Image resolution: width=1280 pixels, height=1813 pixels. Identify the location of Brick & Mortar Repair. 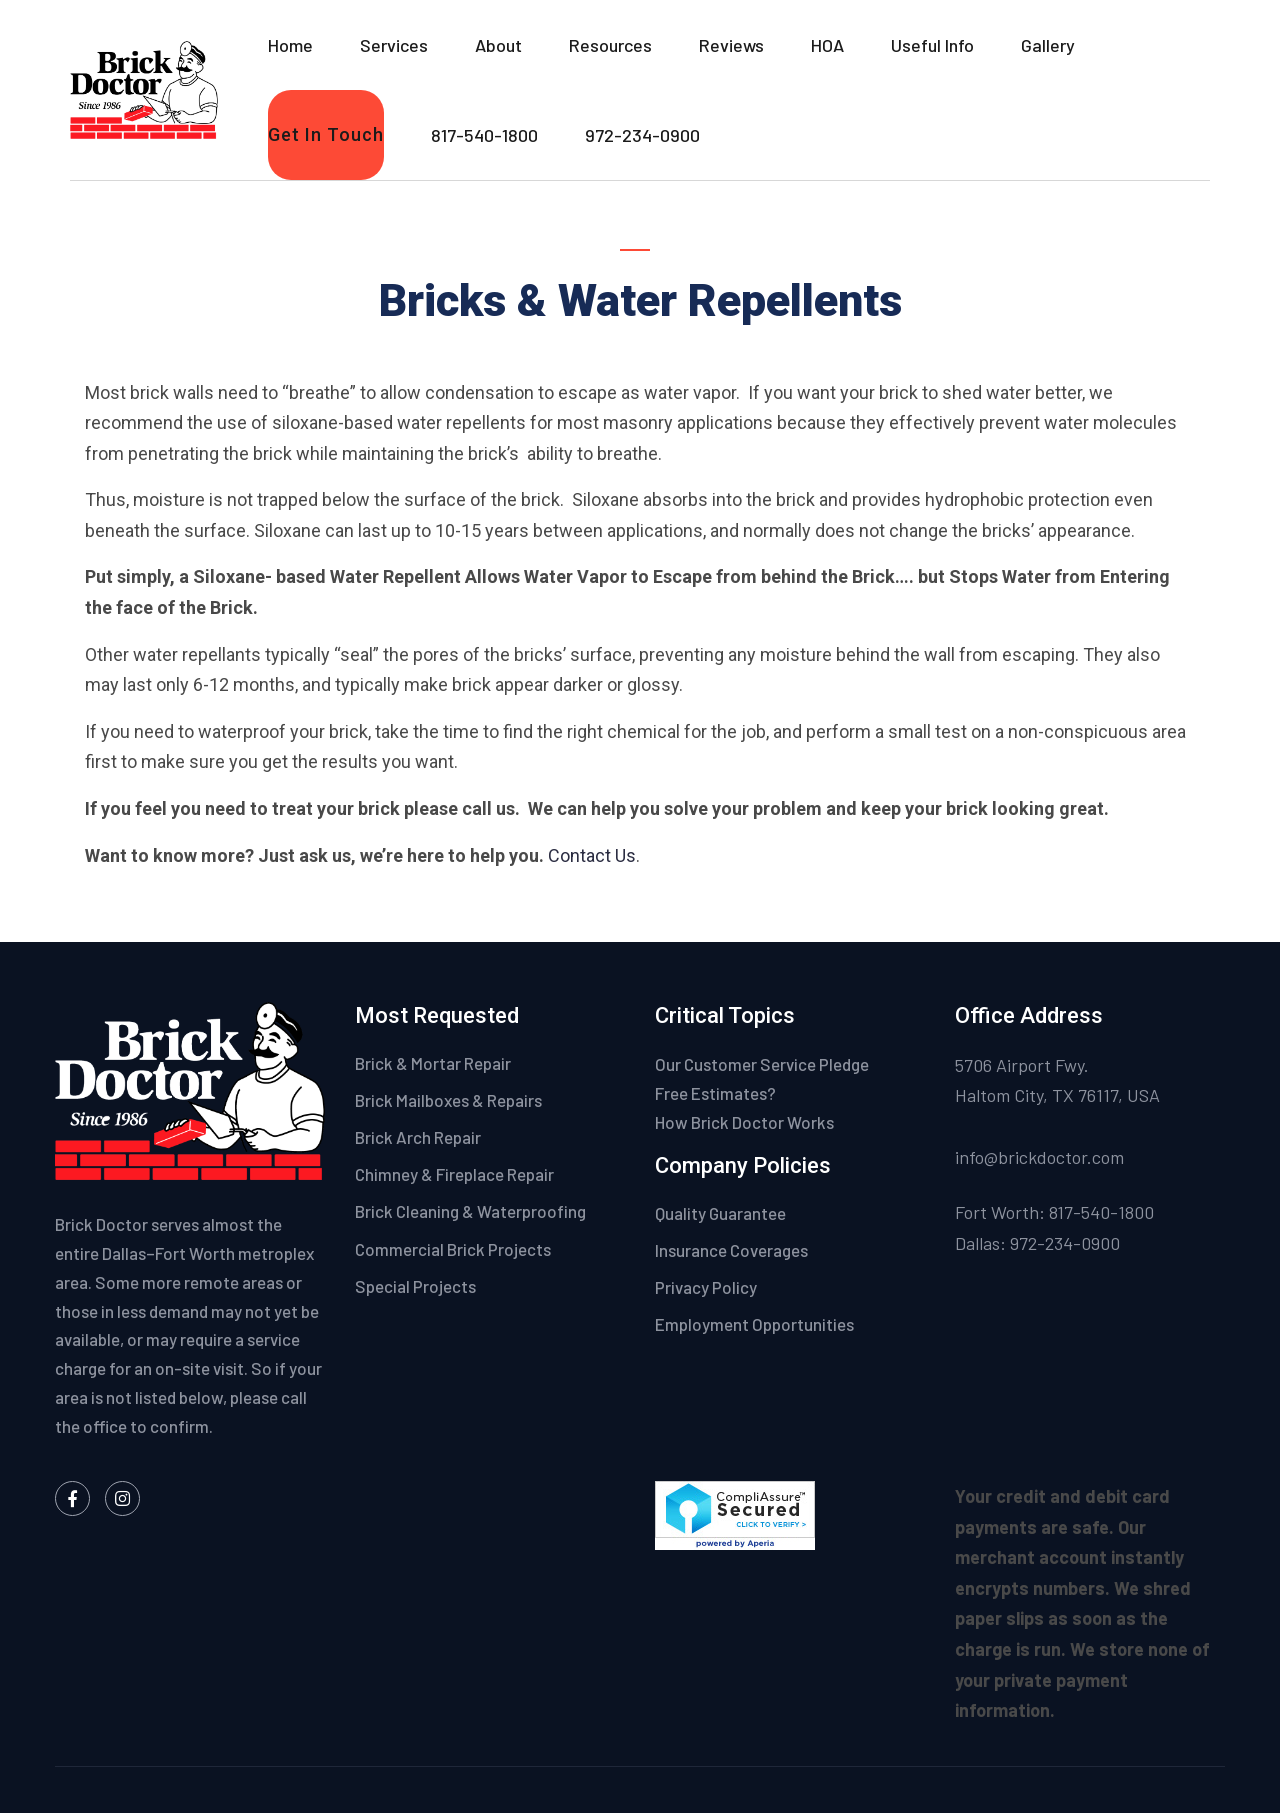
(433, 1063).